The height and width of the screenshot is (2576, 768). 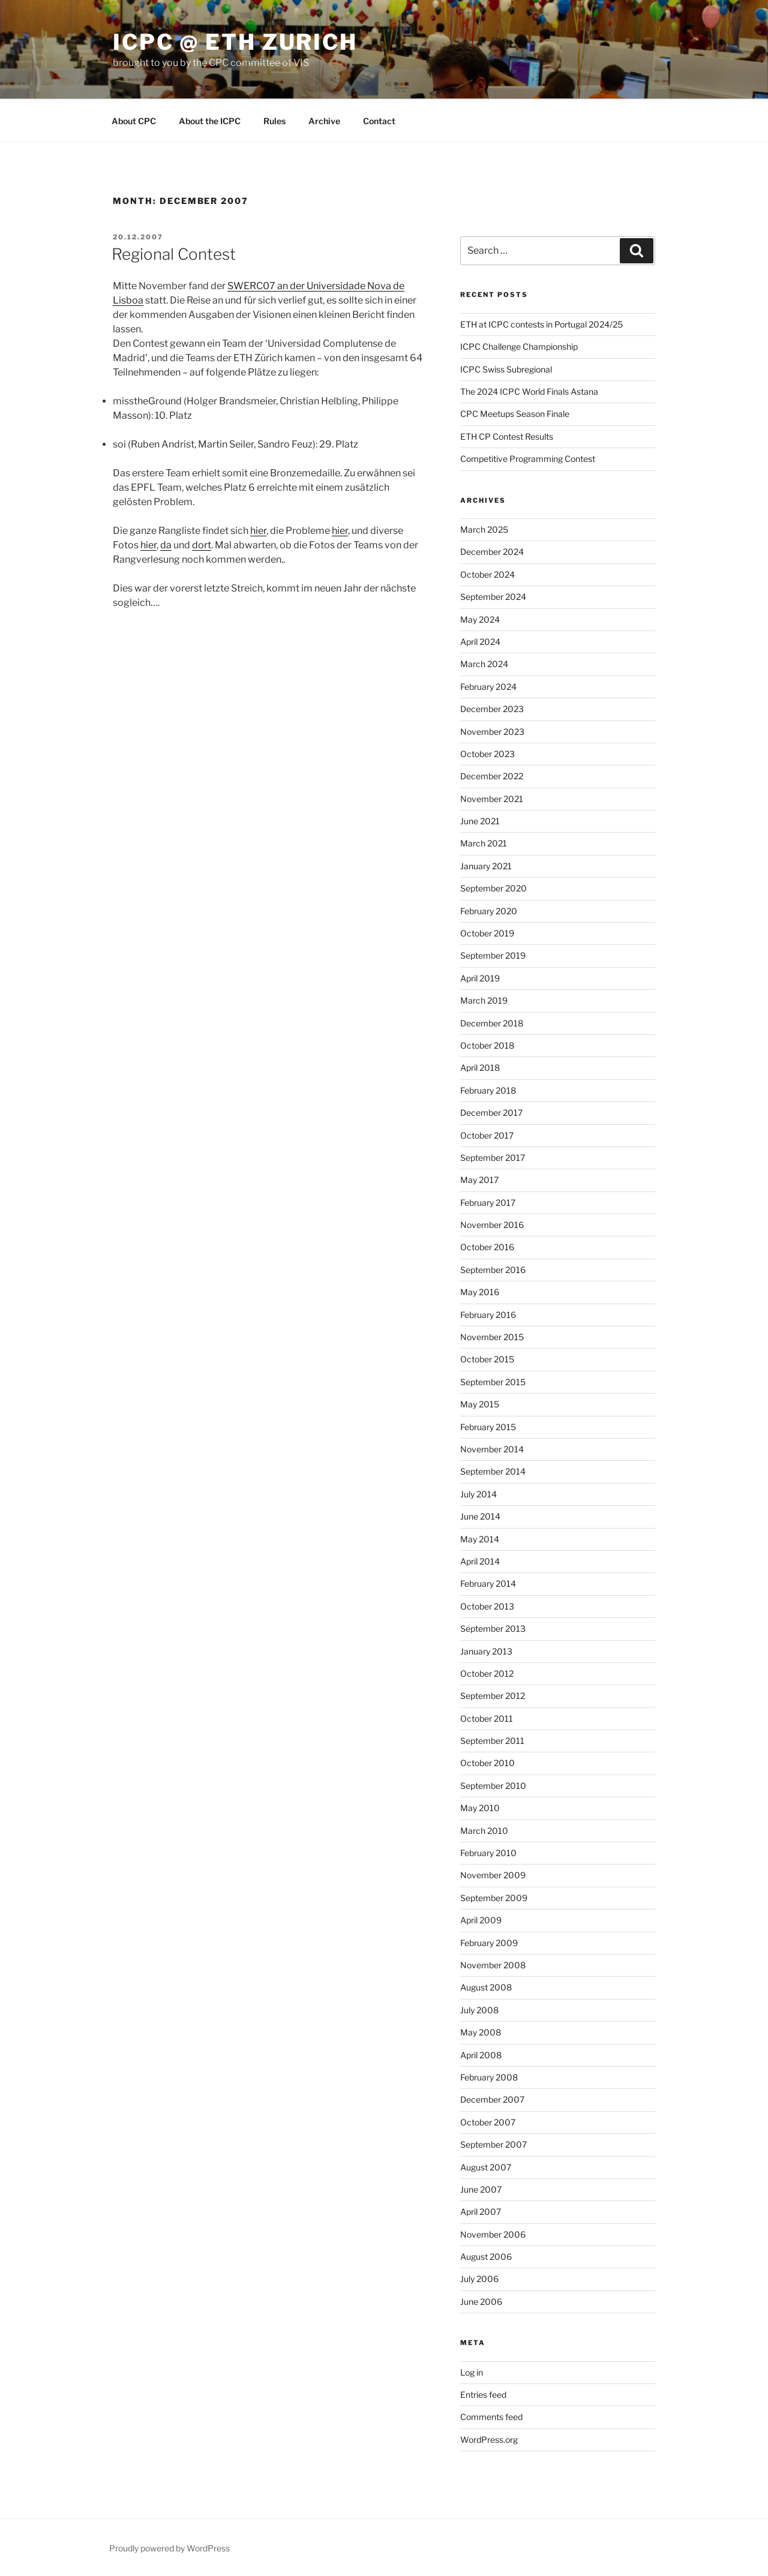 I want to click on November 2023, so click(x=492, y=731).